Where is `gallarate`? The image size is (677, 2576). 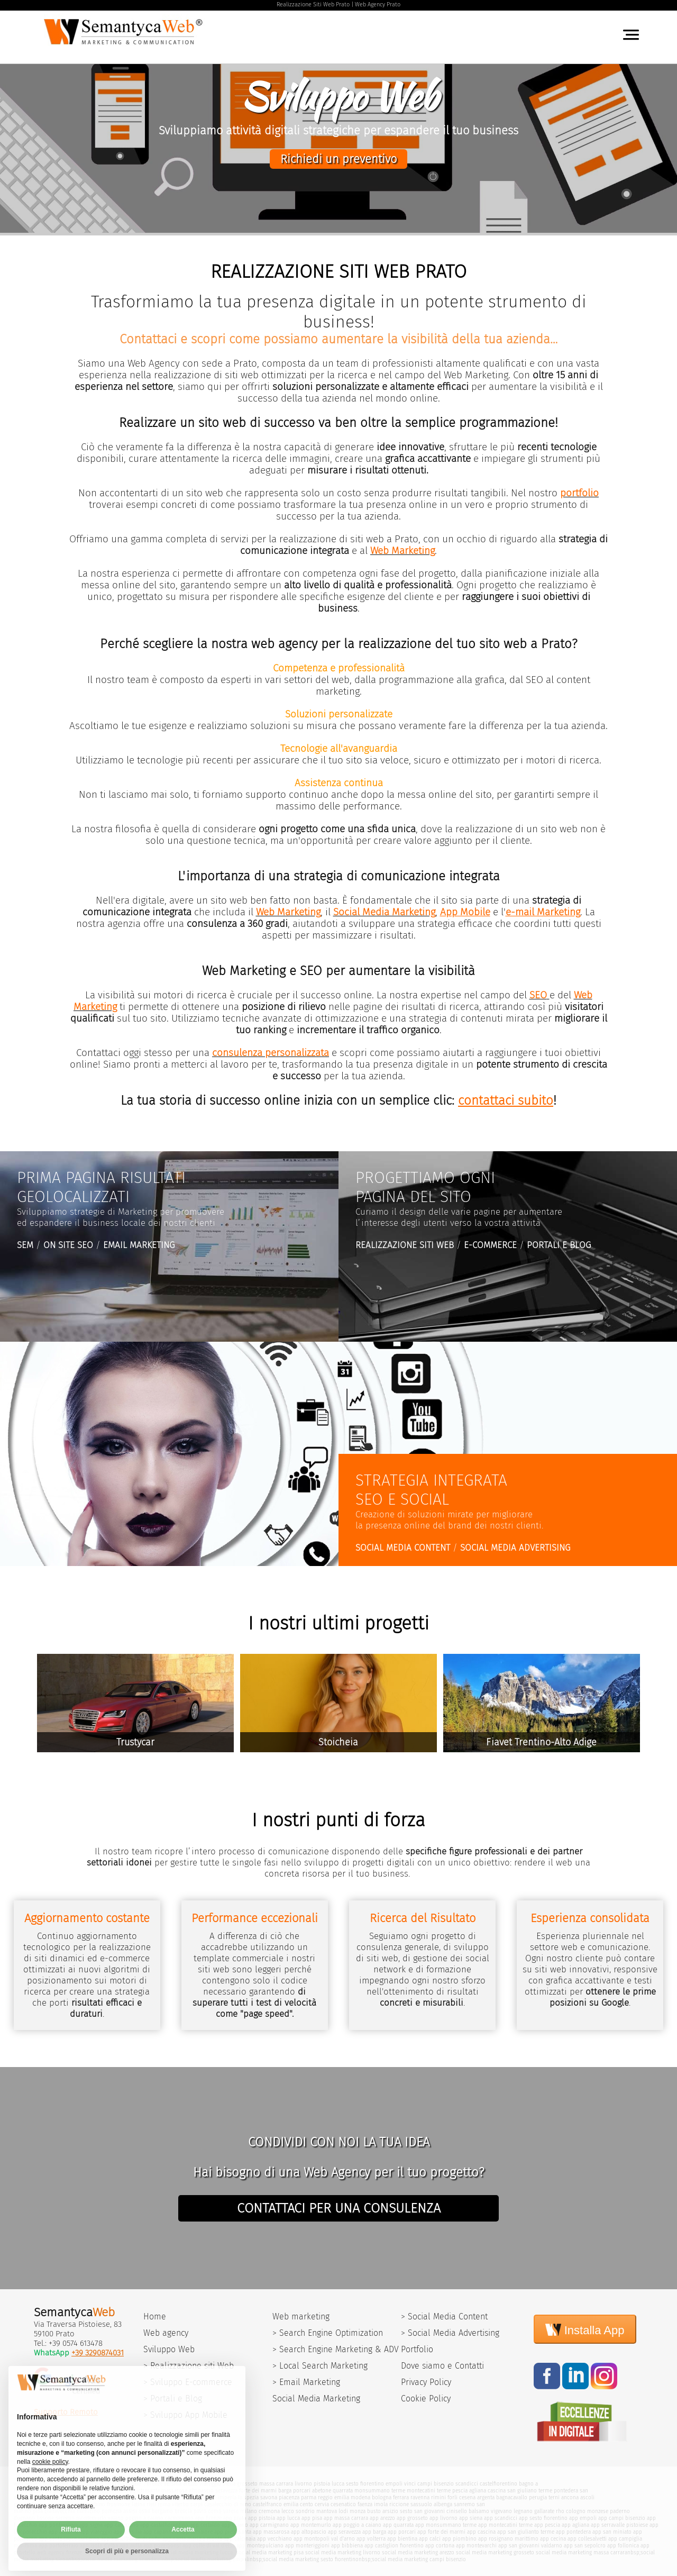 gallarate is located at coordinates (544, 2511).